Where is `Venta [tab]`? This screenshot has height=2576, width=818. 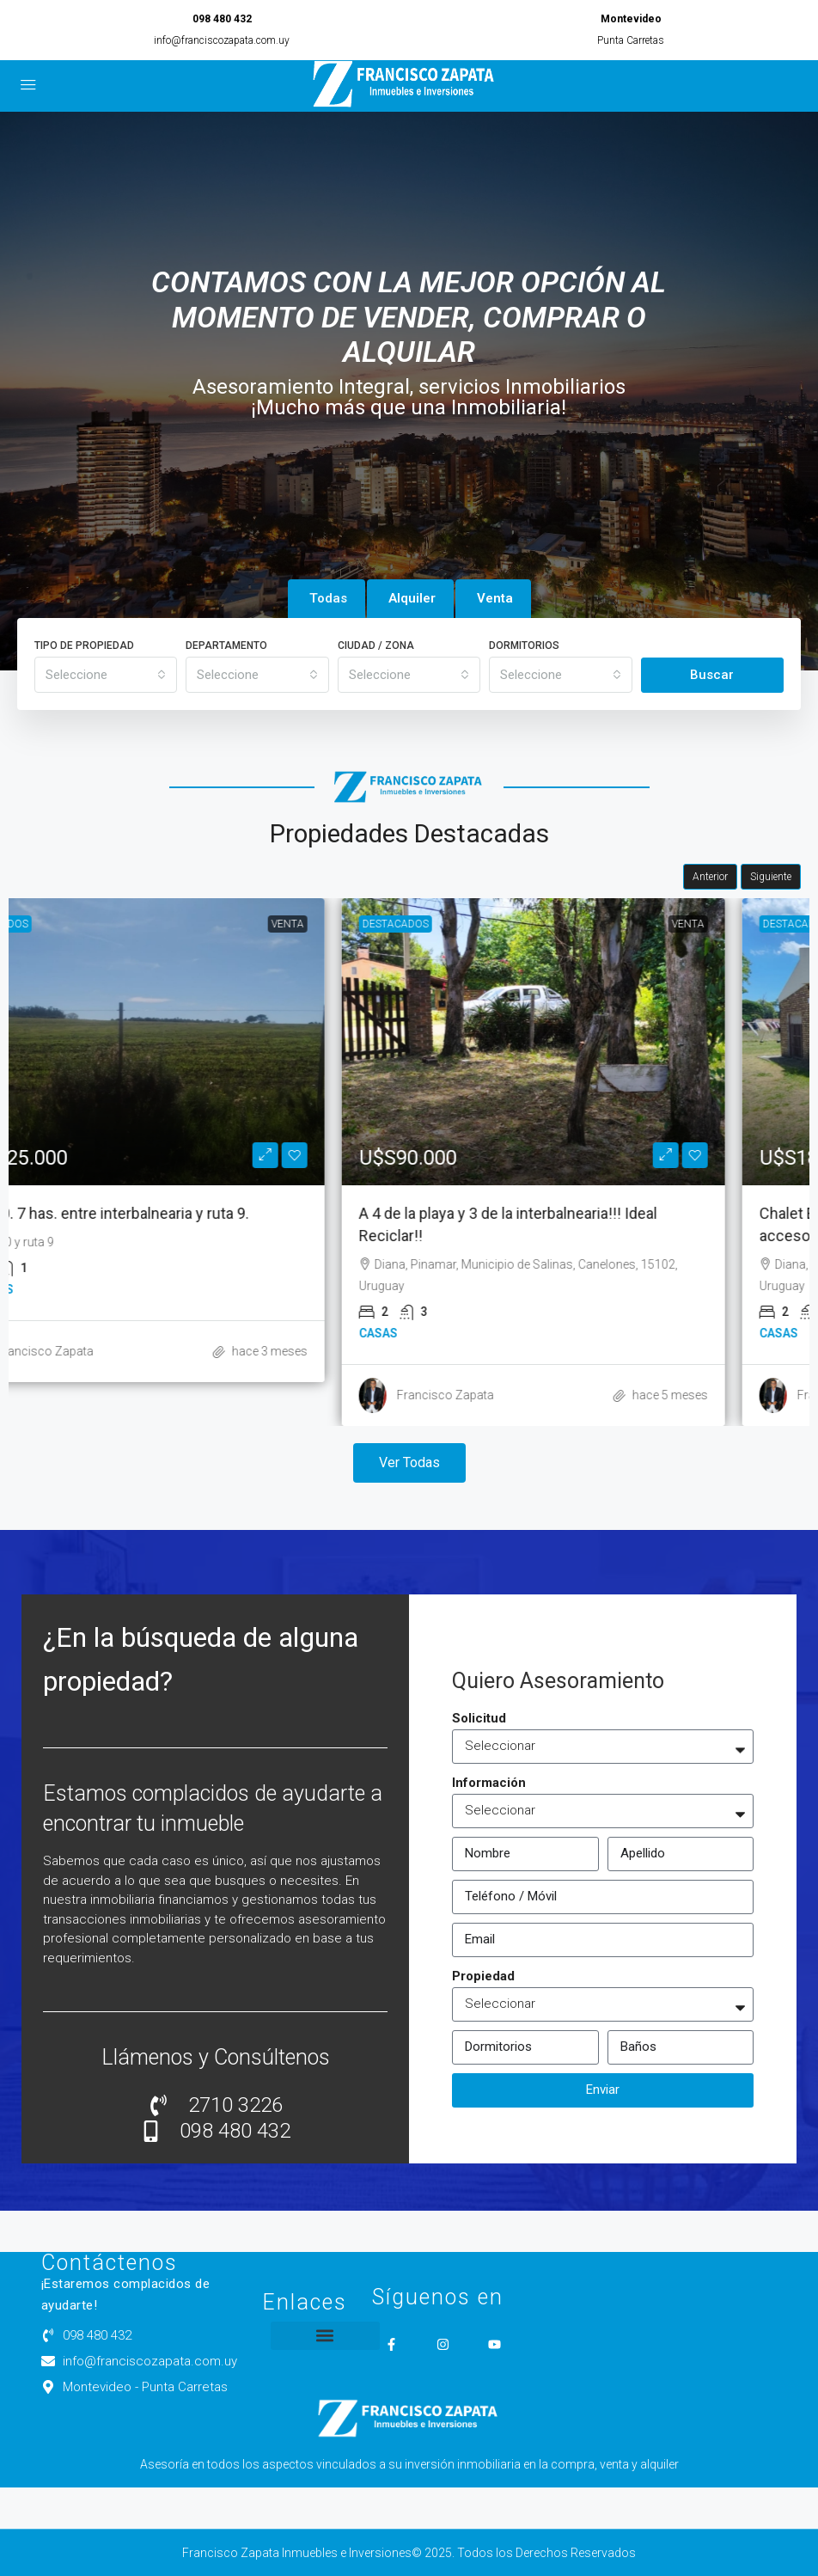
Venta [tab] is located at coordinates (495, 598).